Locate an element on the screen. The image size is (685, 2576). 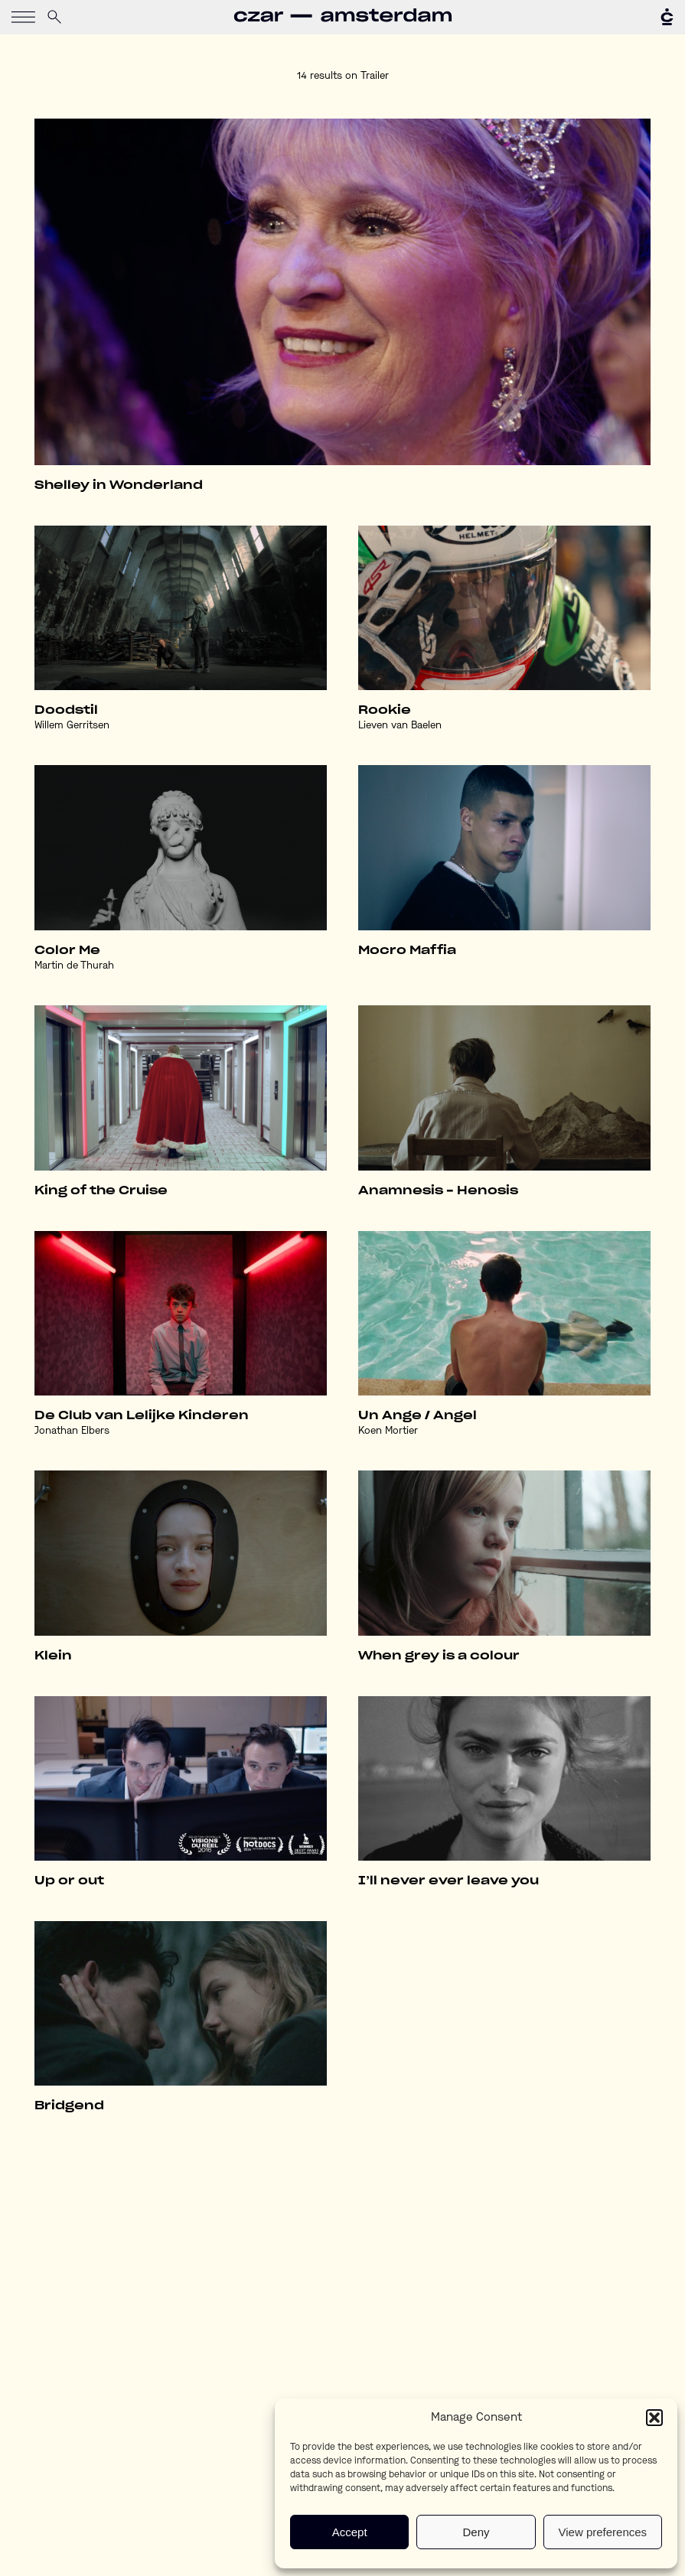
Shelley in Wonderland is located at coordinates (118, 485).